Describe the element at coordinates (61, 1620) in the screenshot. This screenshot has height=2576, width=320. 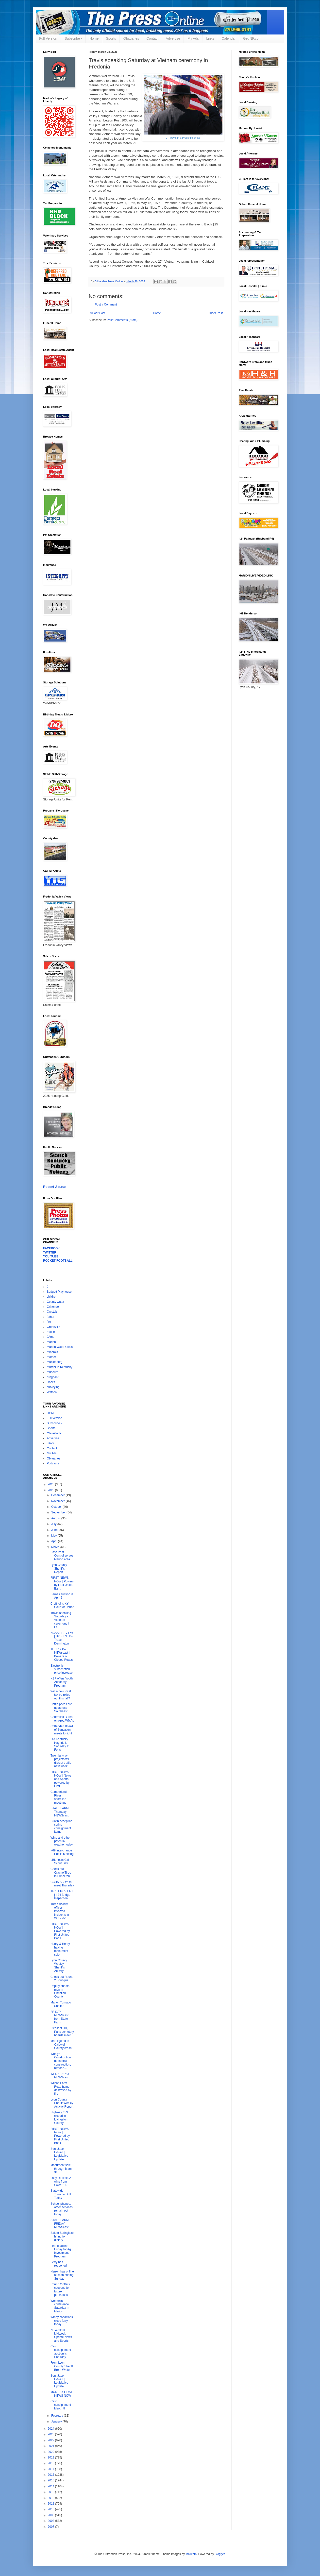
I see `Travis speaking Saturday at Vietnam ceremony in Fr...` at that location.